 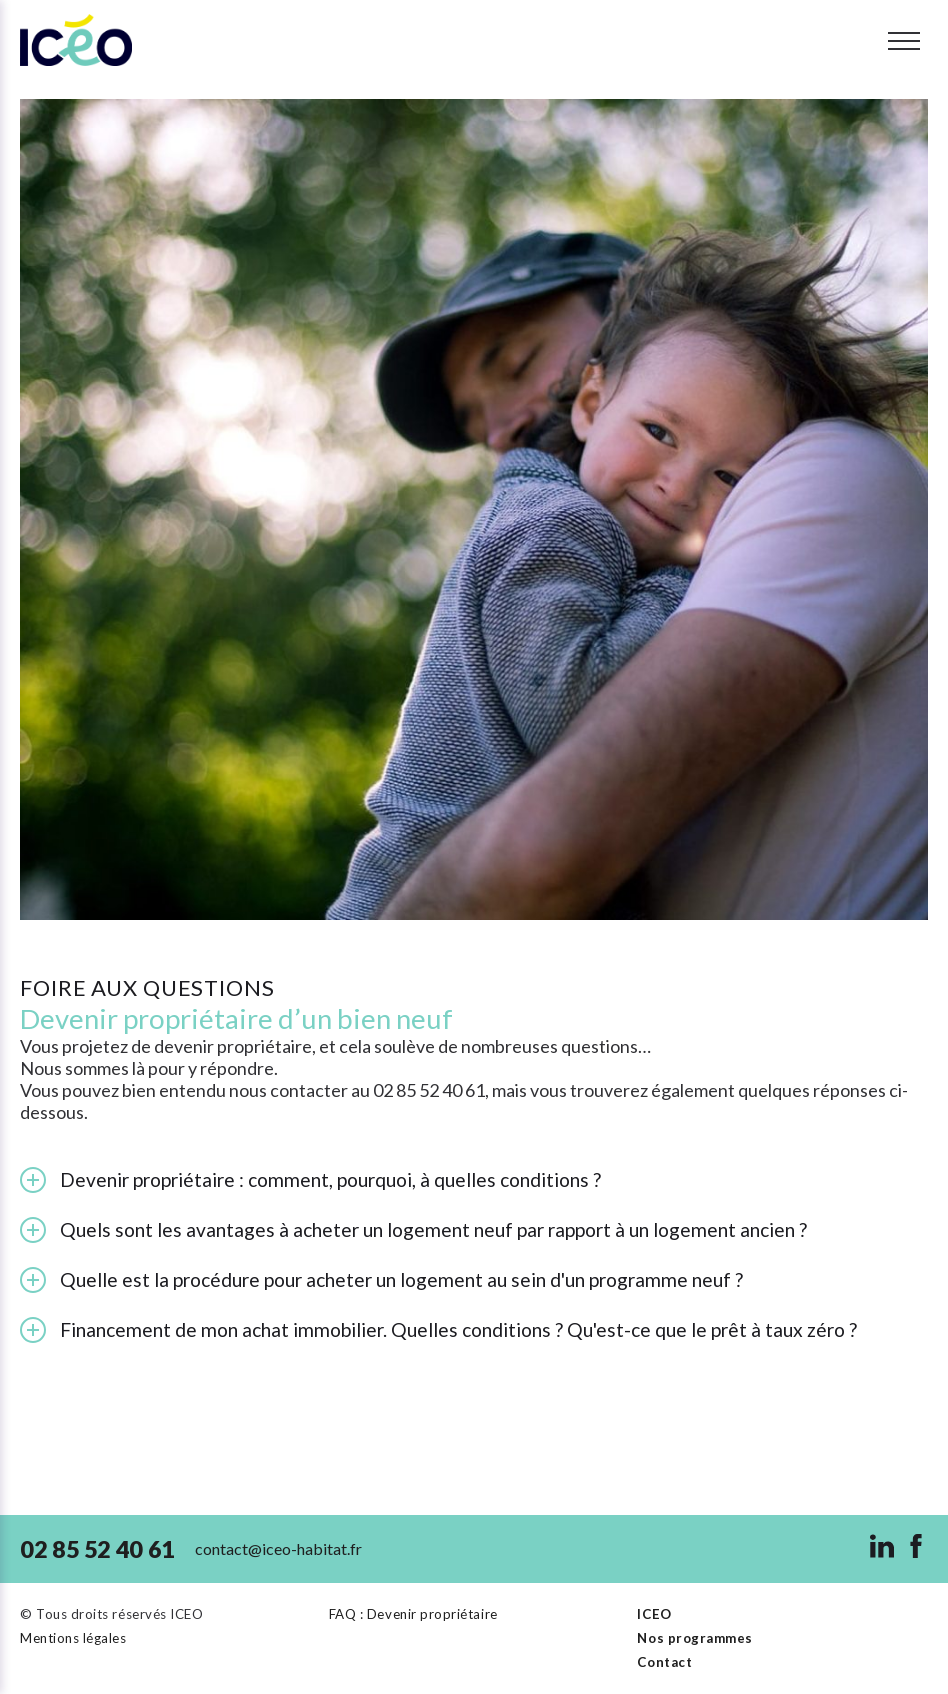 I want to click on contact@iceo-habitat.fr, so click(x=278, y=1548).